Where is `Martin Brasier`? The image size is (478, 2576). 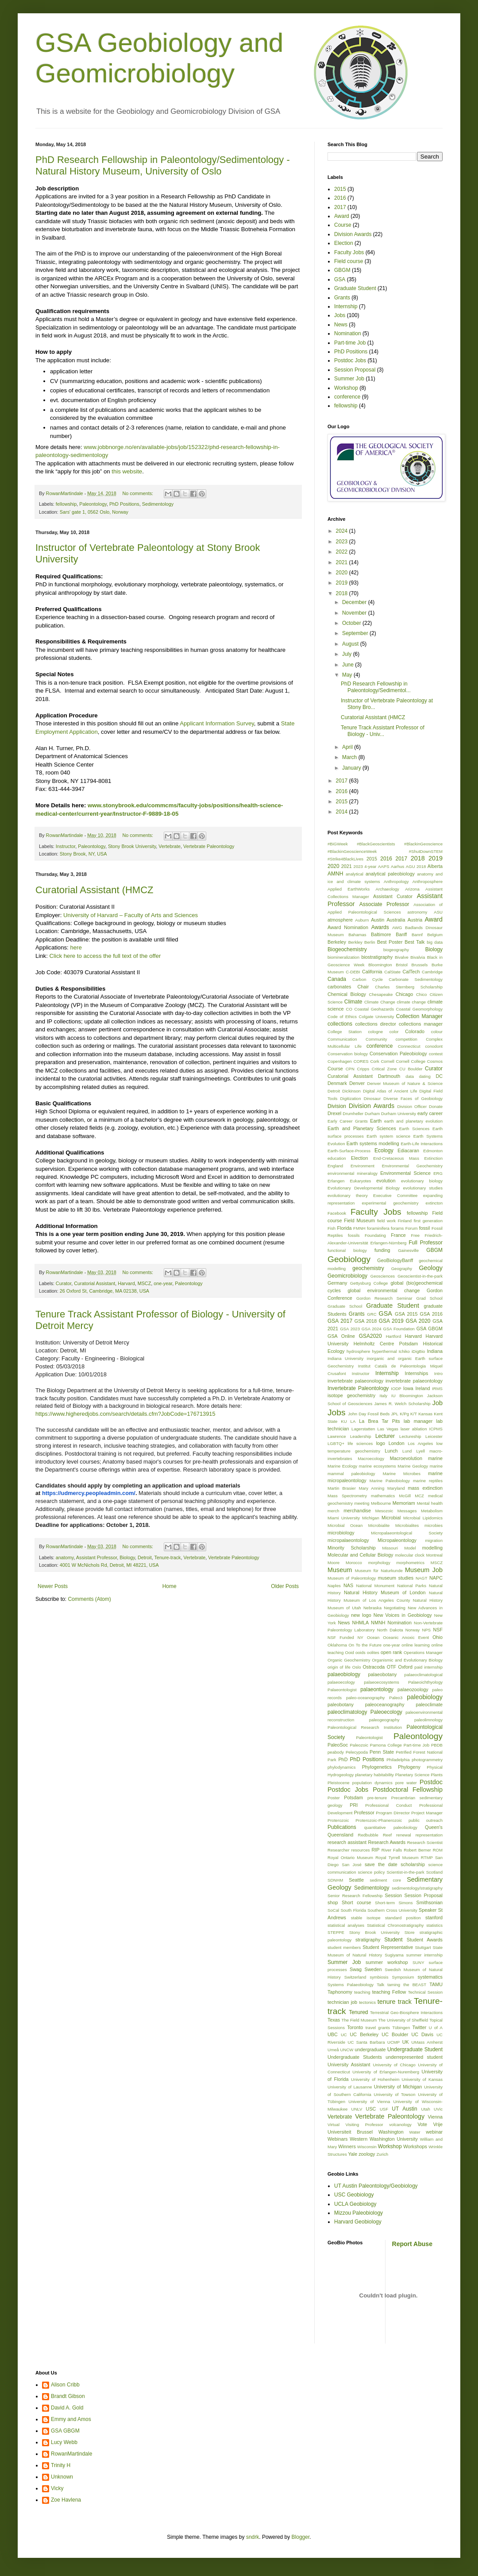 Martin Brasier is located at coordinates (342, 1488).